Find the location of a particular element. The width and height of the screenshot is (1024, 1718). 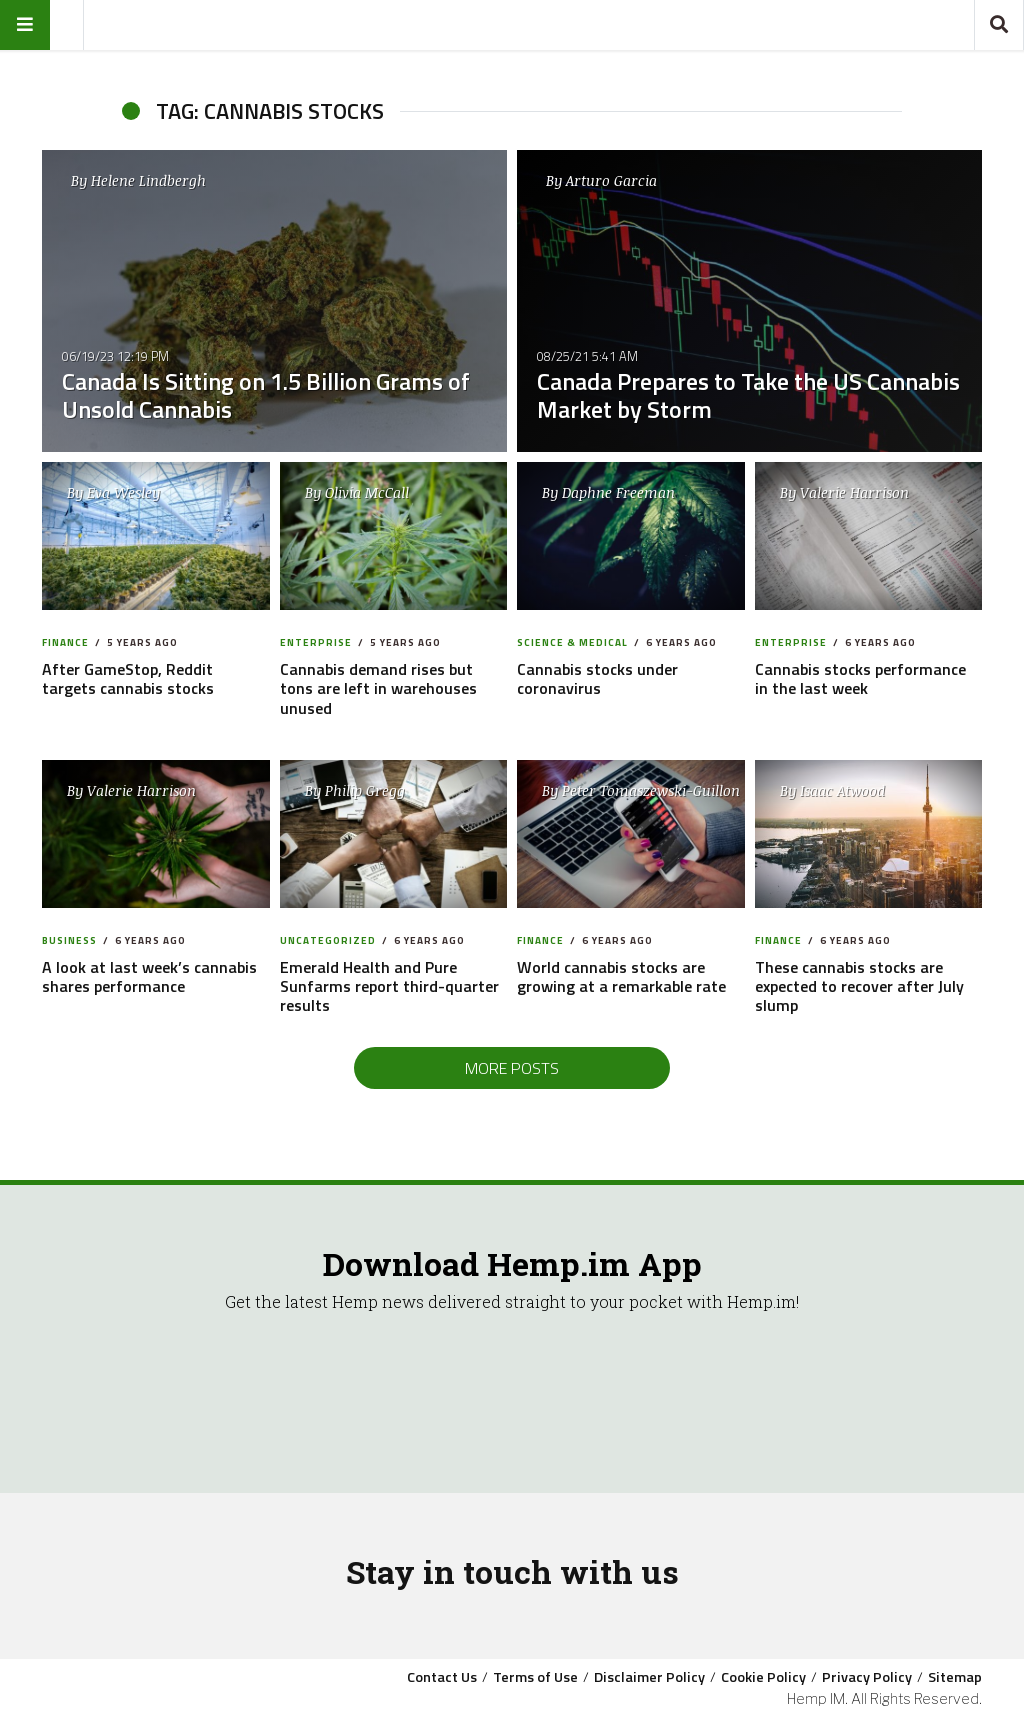

Olivia McCall is located at coordinates (367, 492).